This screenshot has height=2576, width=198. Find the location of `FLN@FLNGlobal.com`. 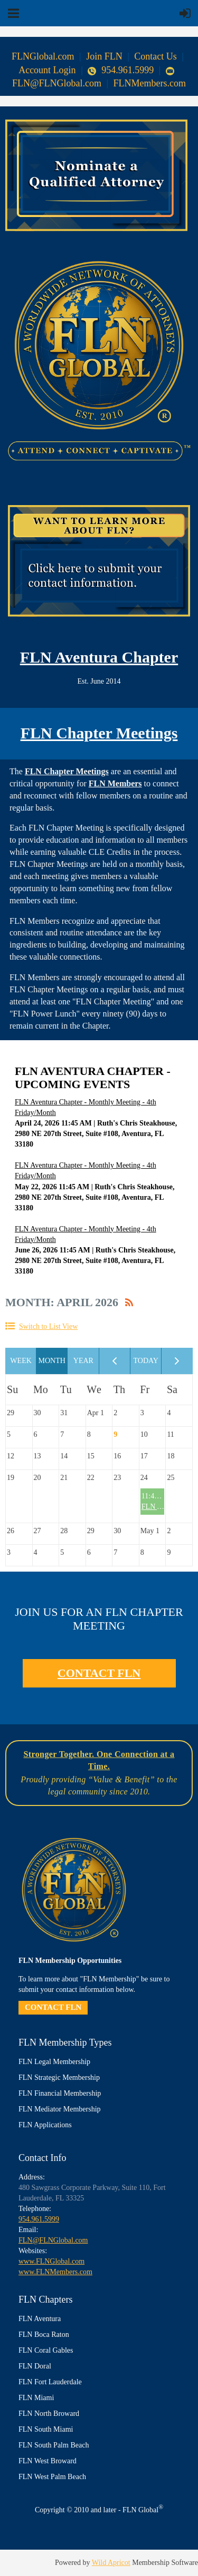

FLN@FLNGlobal.com is located at coordinates (53, 2240).